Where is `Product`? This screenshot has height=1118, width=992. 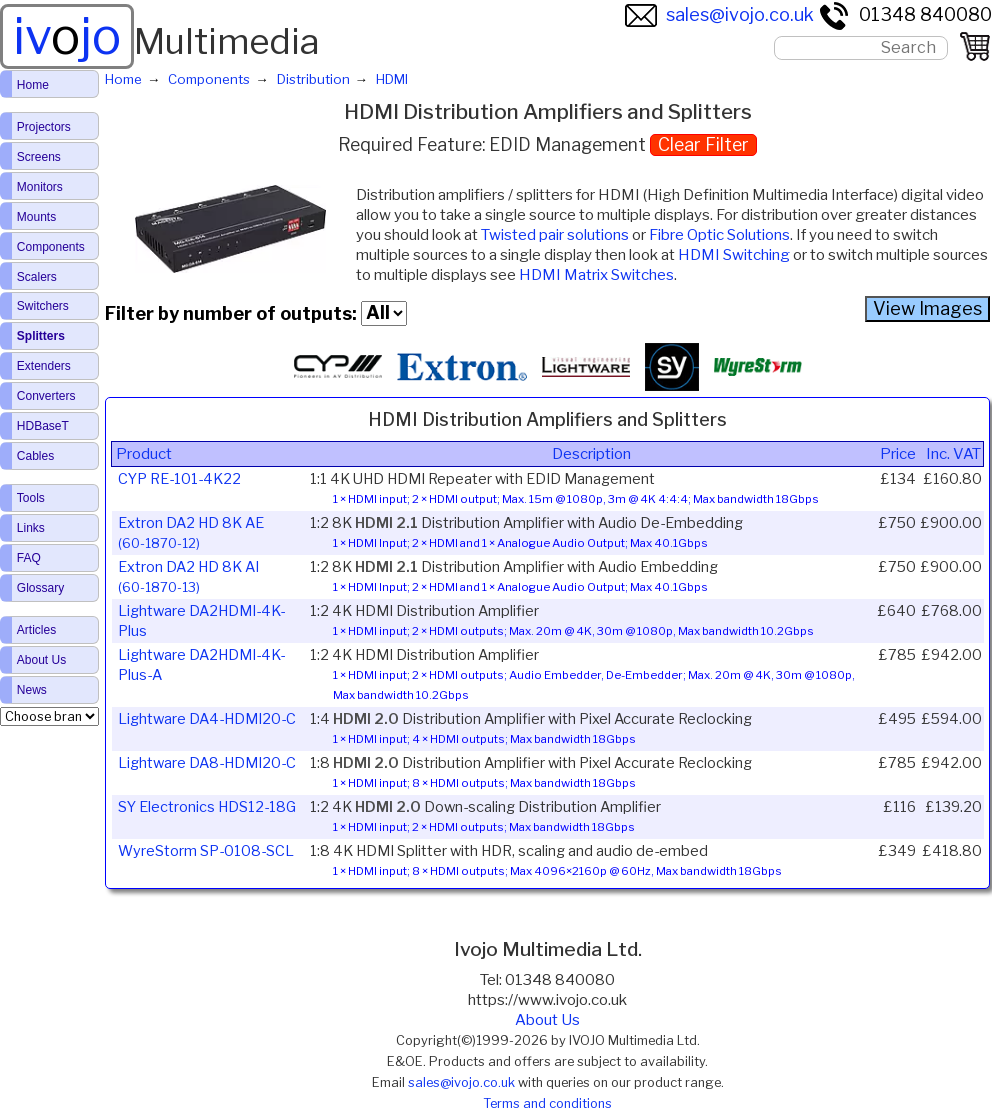 Product is located at coordinates (144, 454).